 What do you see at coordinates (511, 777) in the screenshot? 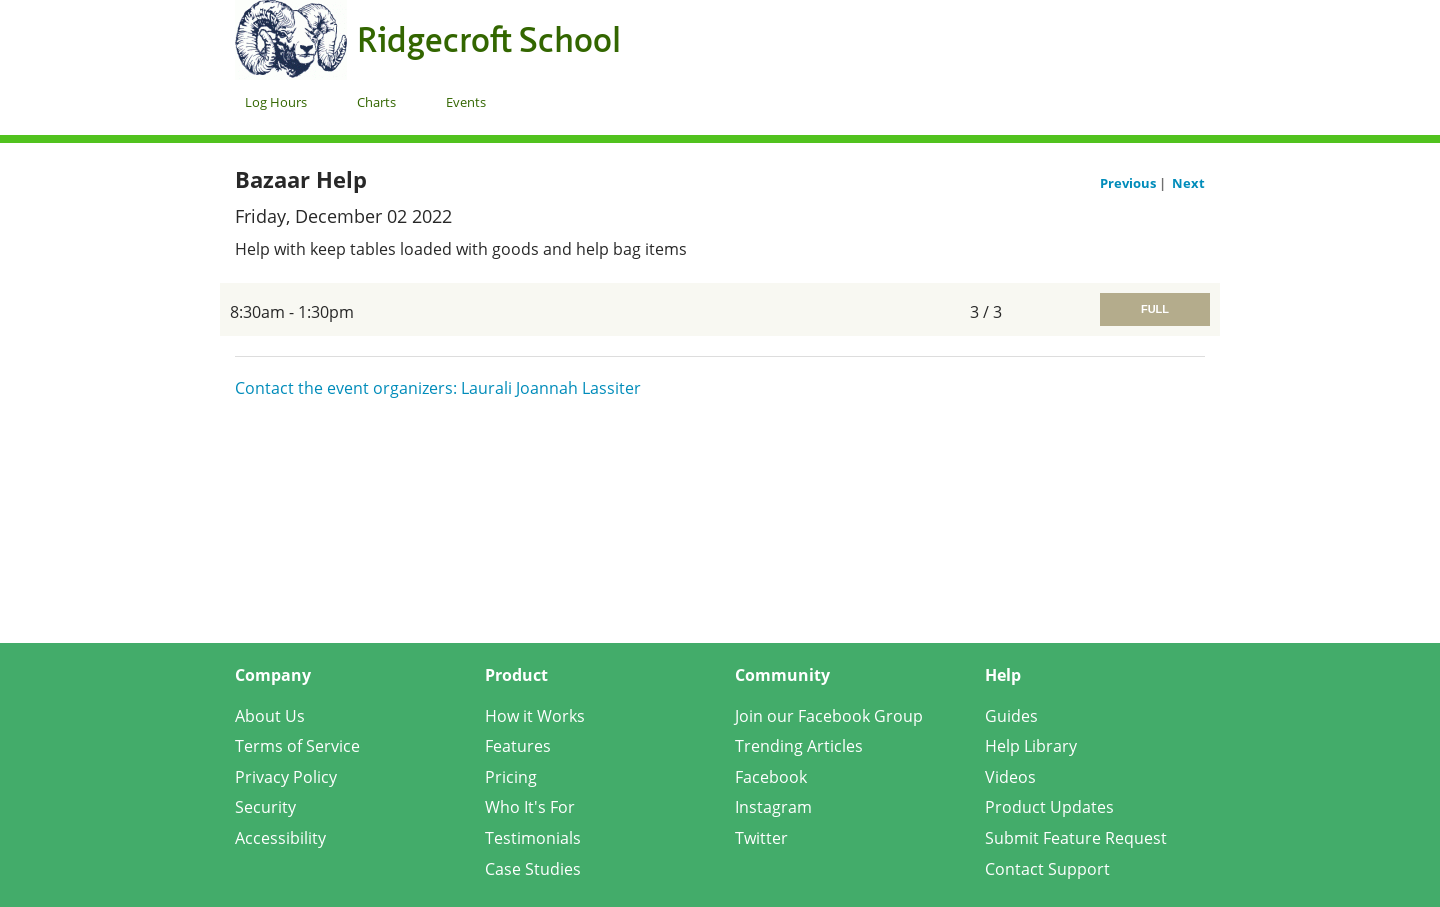
I see `Pricing` at bounding box center [511, 777].